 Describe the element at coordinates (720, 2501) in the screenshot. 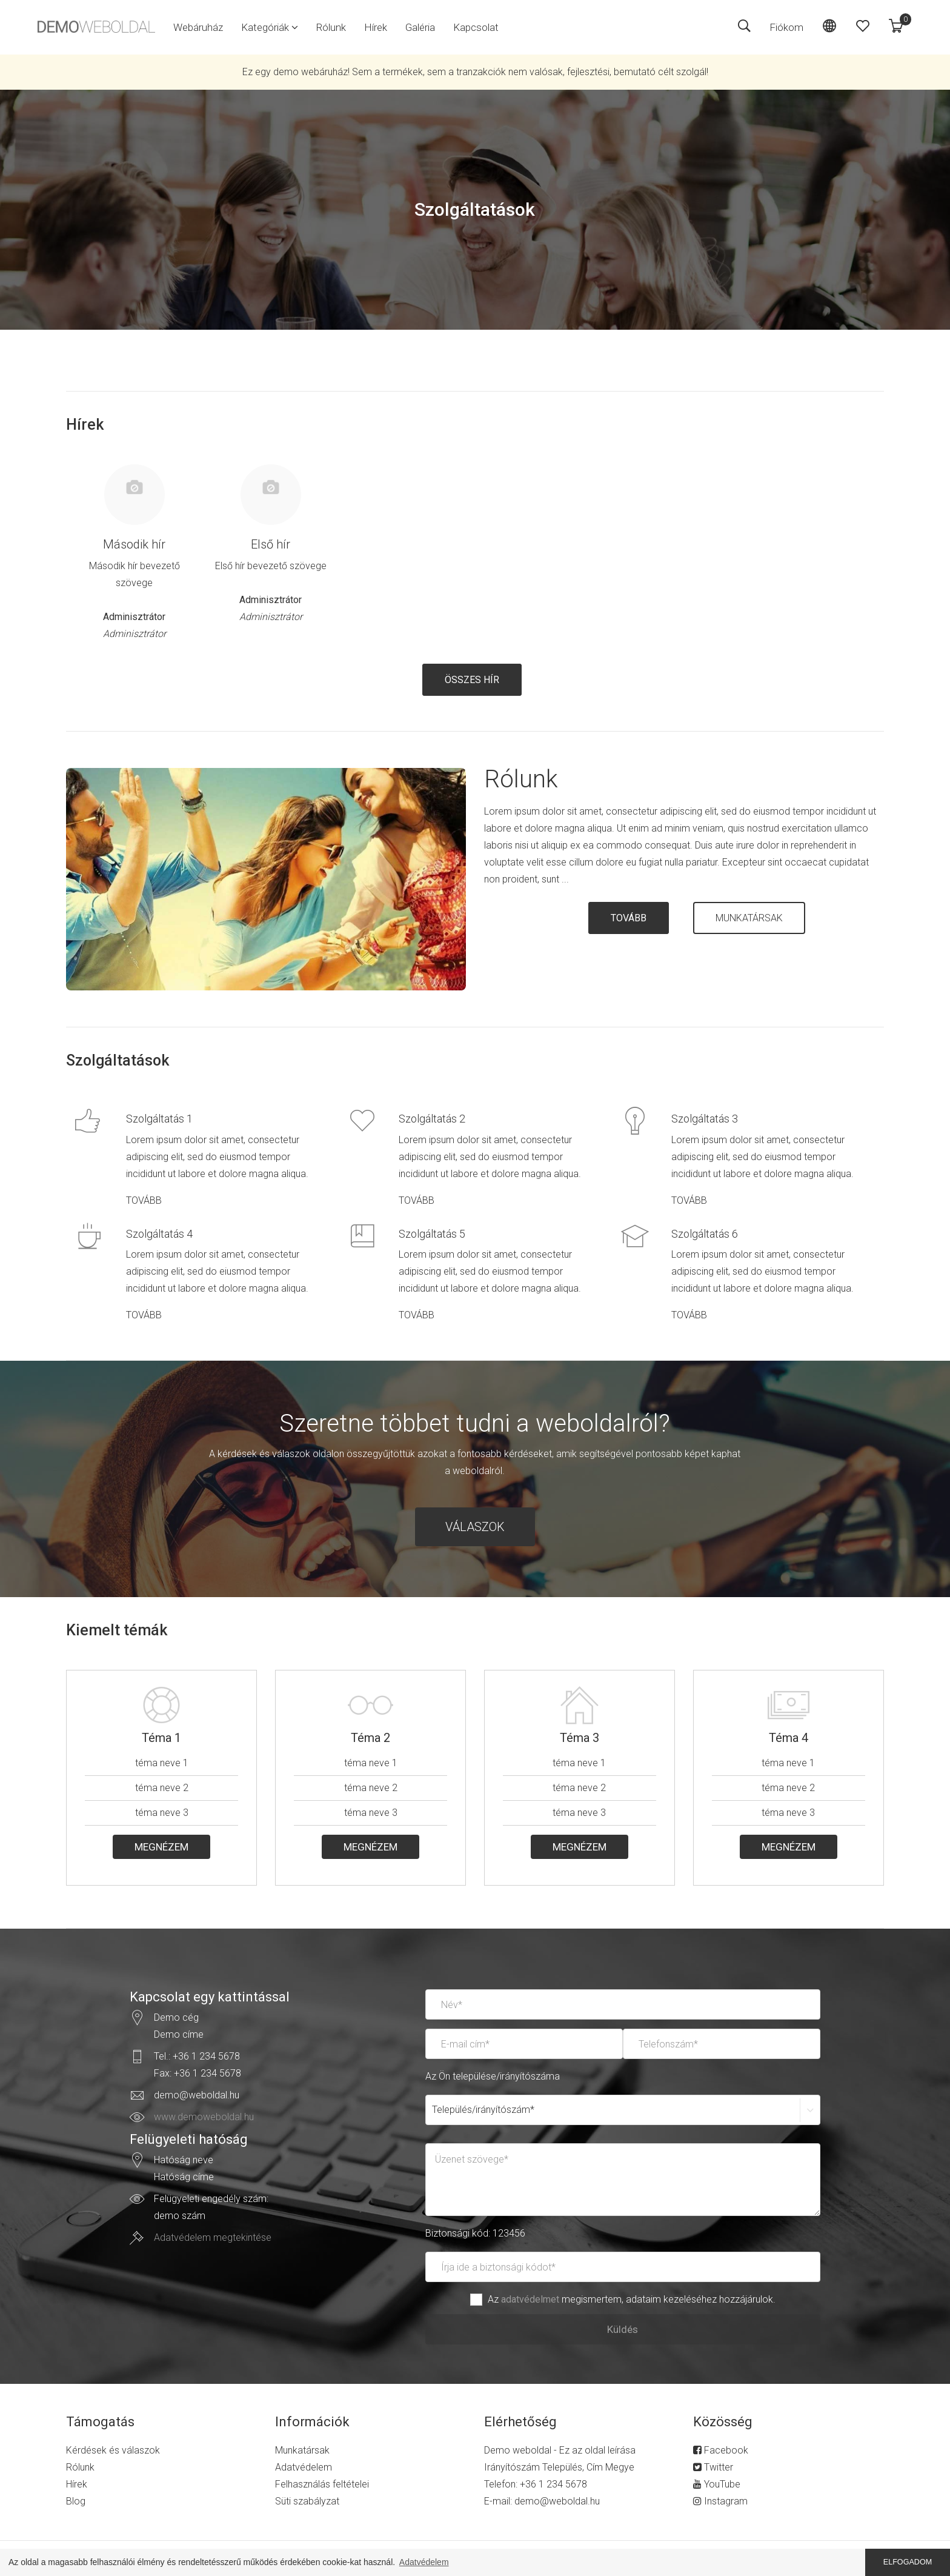

I see `Instagram` at that location.